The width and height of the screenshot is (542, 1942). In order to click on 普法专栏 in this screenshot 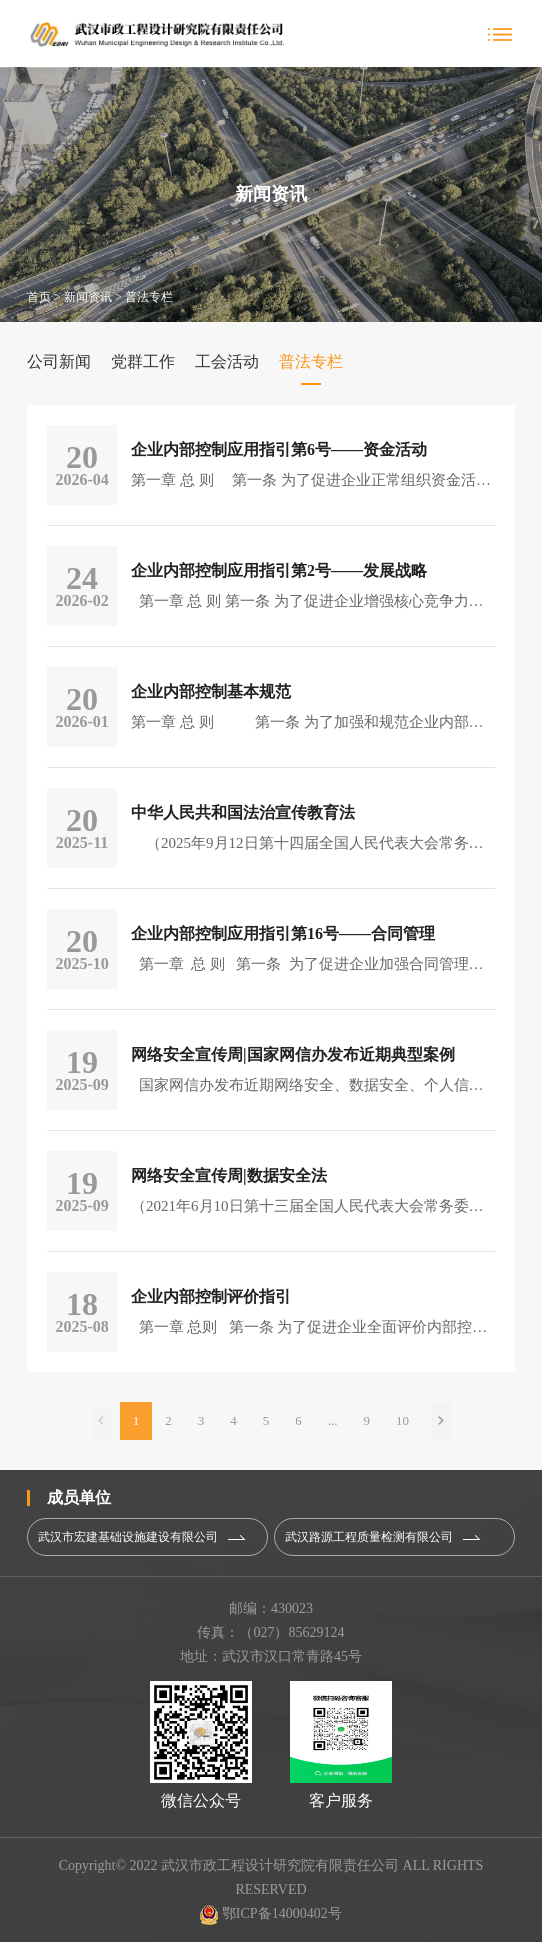, I will do `click(149, 297)`.